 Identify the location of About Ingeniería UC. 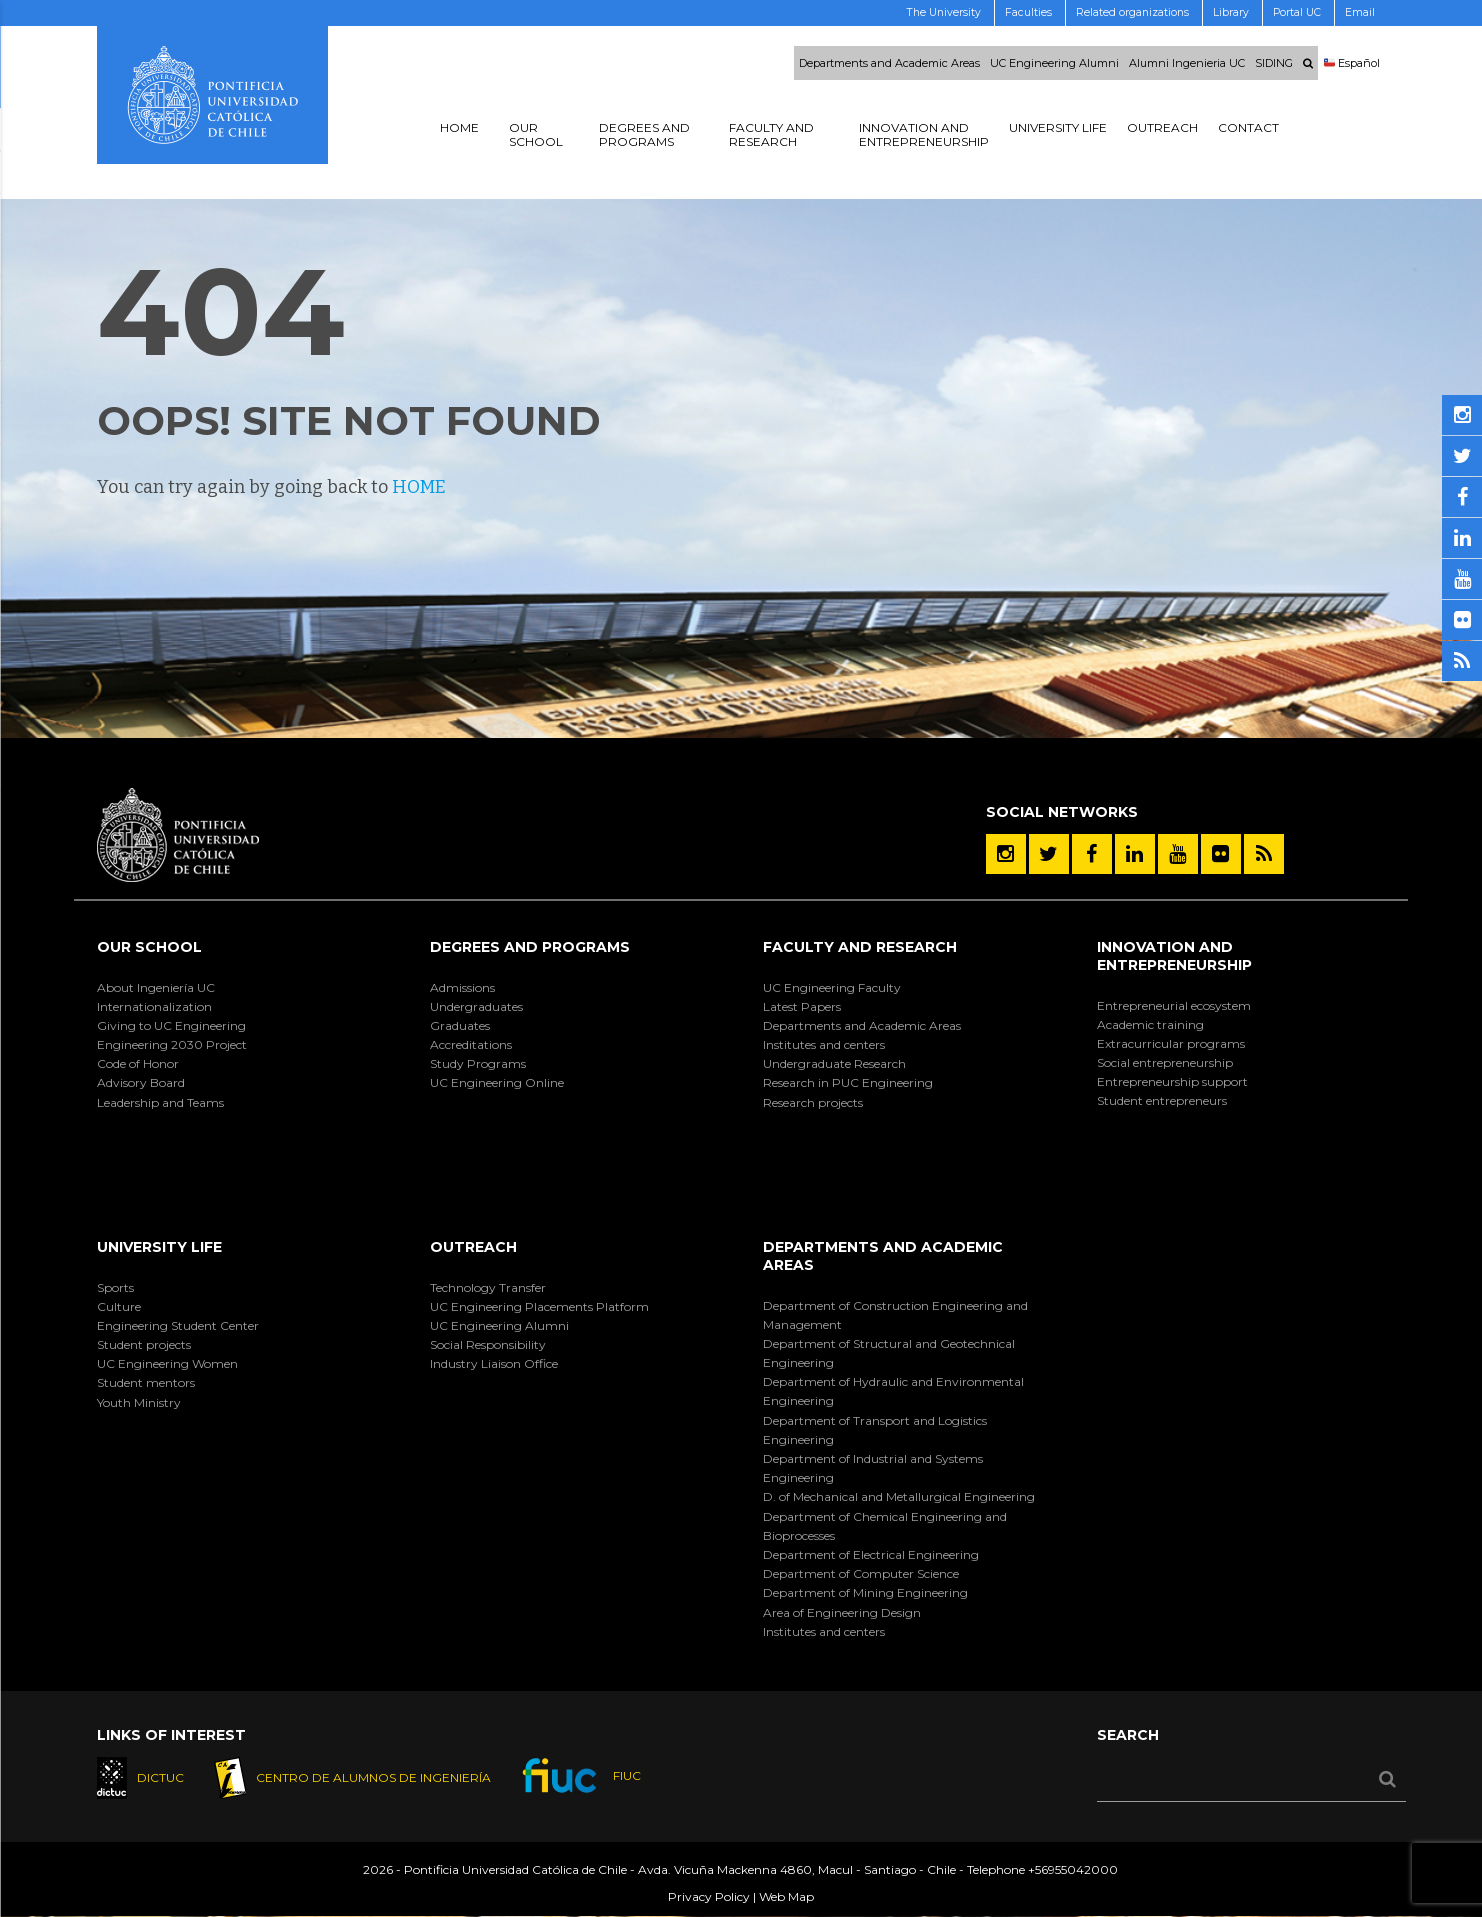
(156, 987).